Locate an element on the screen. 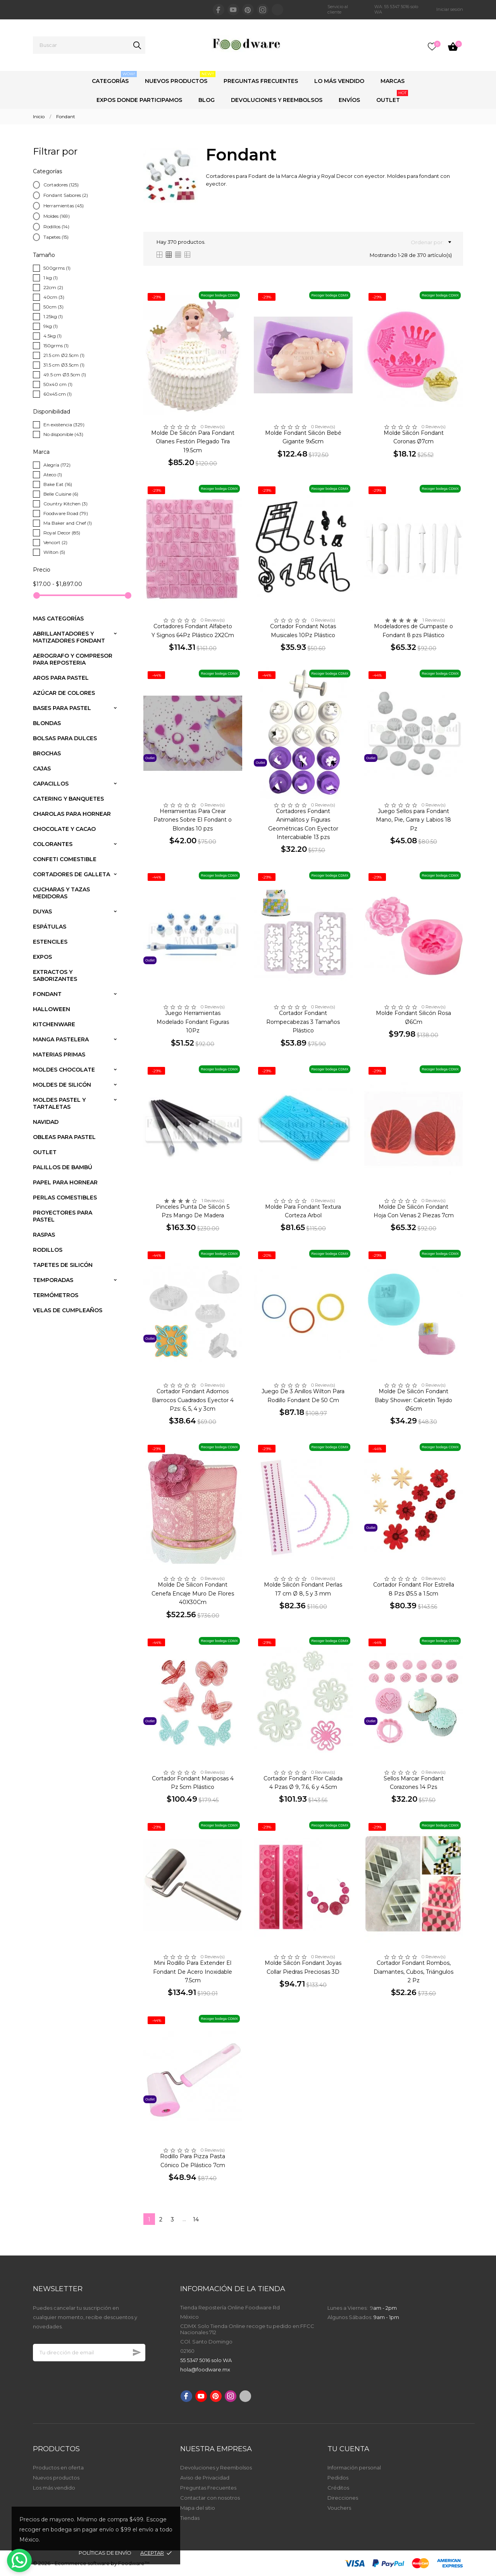 Image resolution: width=496 pixels, height=2576 pixels. [Buscar] is located at coordinates (89, 45).